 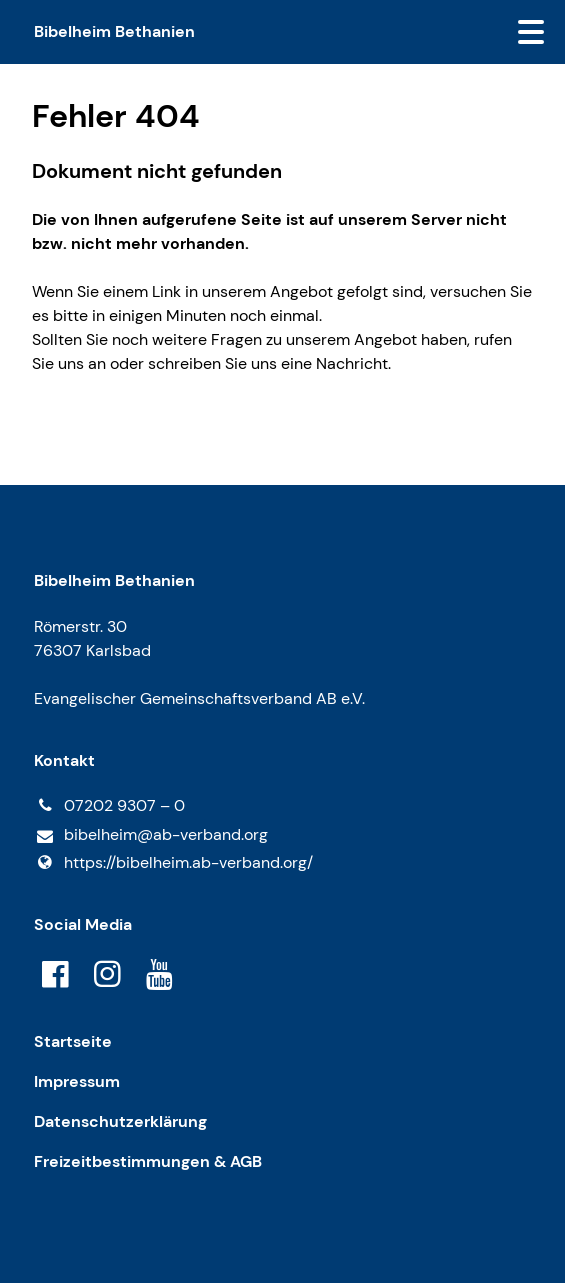 I want to click on 07202 9307 – 0, so click(x=109, y=806).